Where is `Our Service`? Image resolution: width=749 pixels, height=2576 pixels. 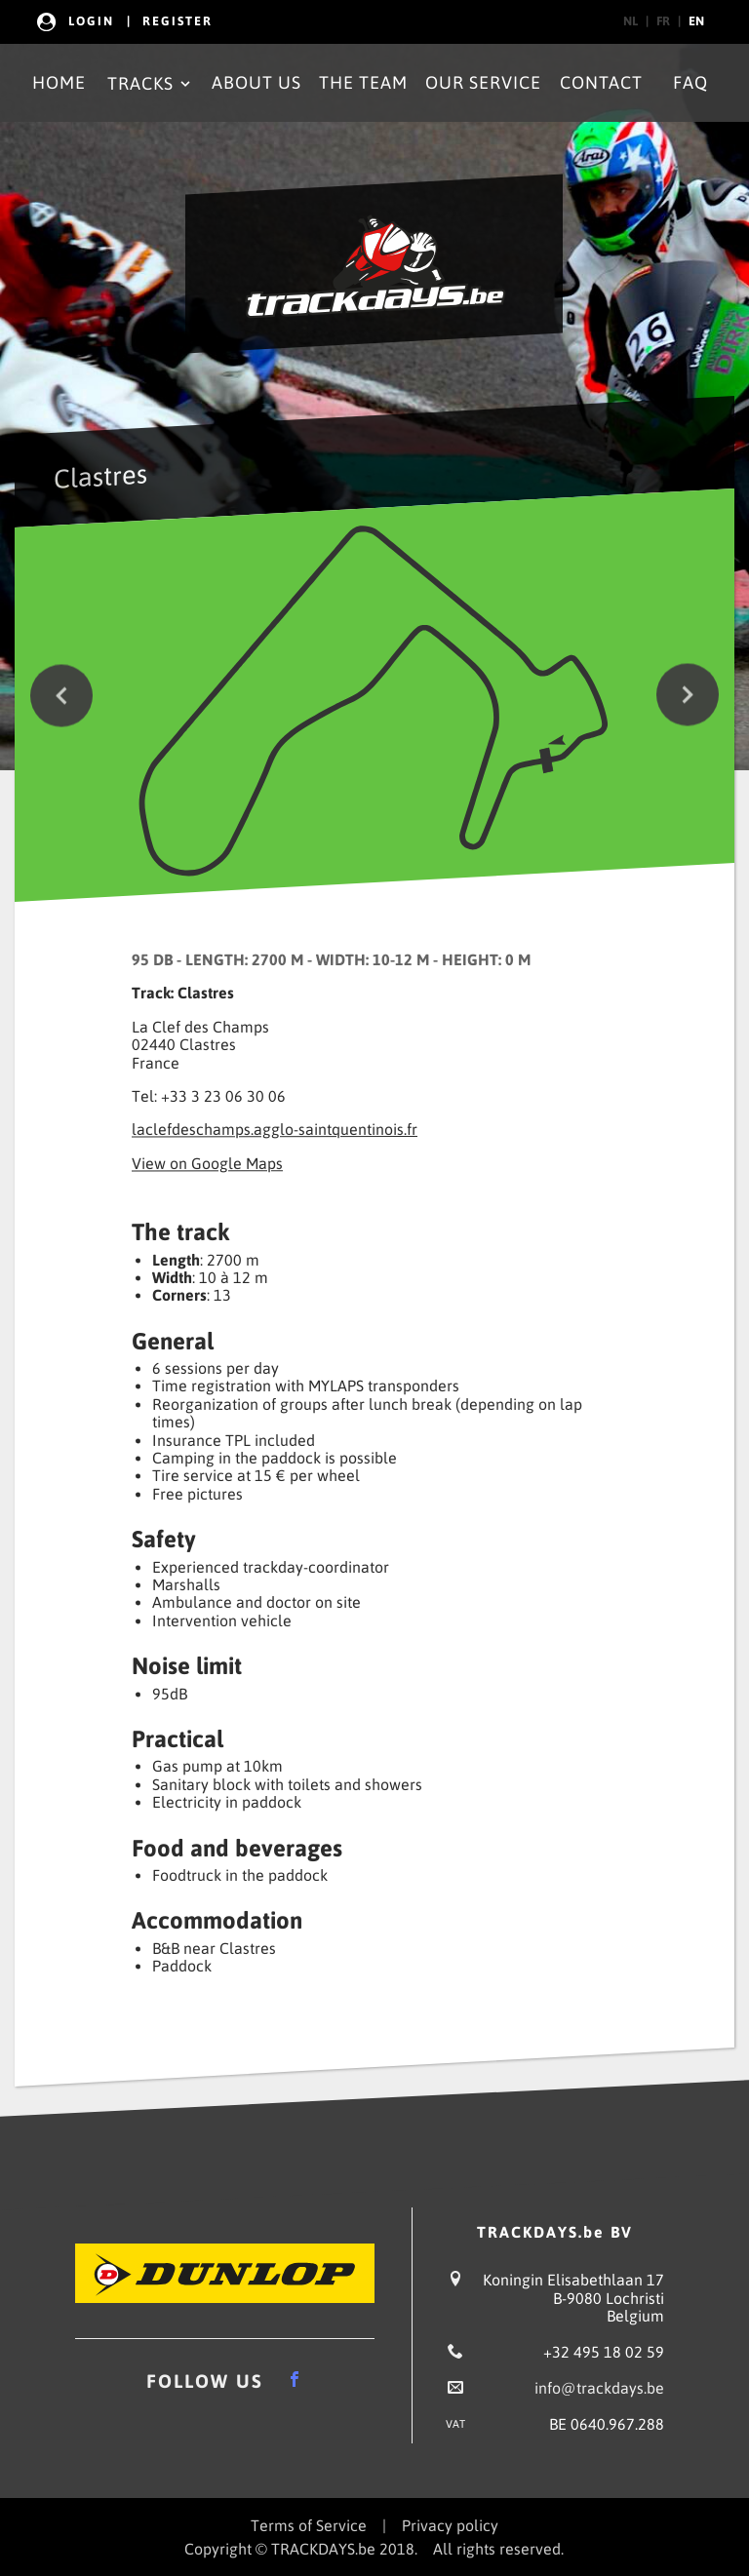 Our Service is located at coordinates (483, 82).